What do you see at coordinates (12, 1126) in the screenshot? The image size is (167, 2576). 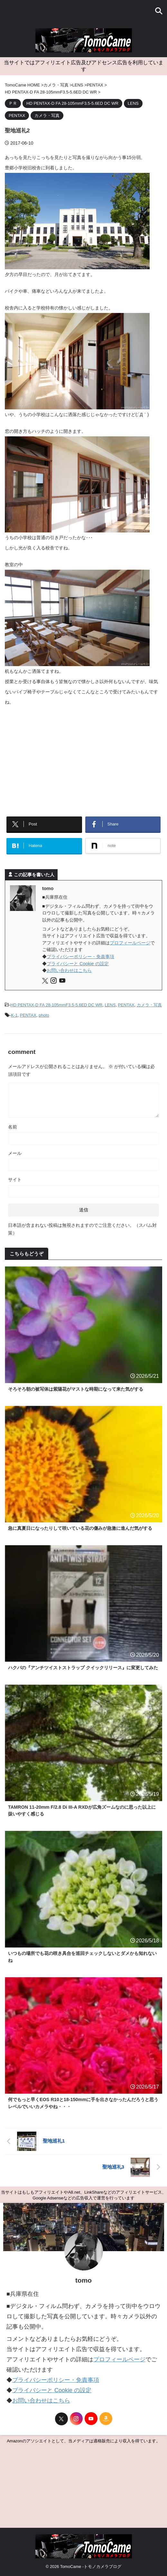 I see `名前` at bounding box center [12, 1126].